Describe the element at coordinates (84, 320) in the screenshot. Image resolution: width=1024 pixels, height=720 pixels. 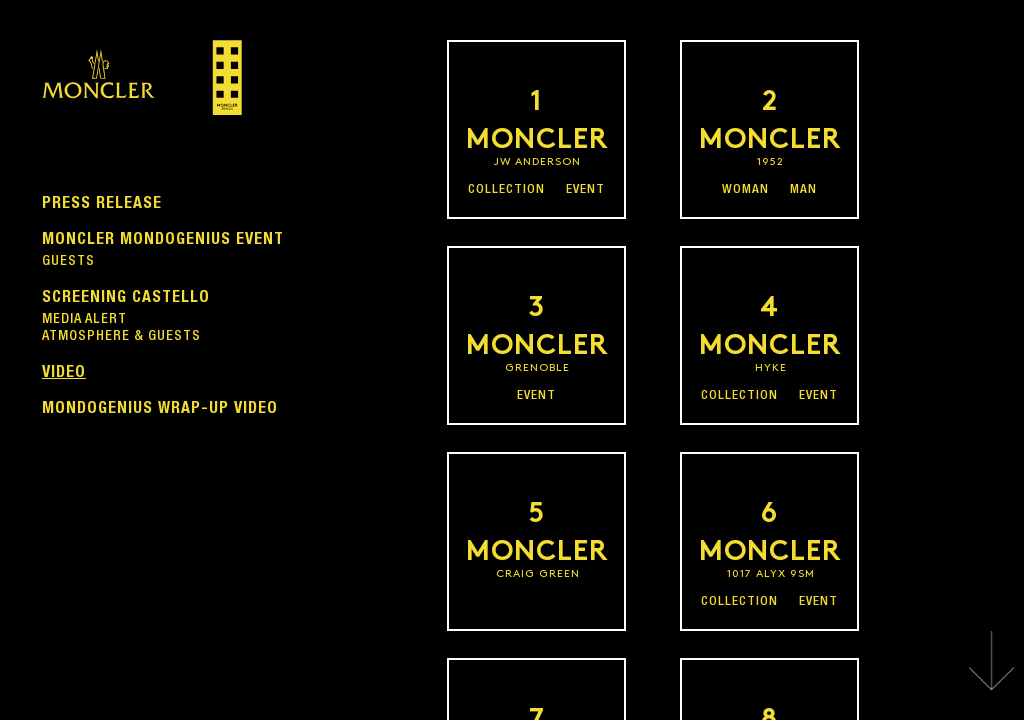
I see `MEDIA ALERT` at that location.